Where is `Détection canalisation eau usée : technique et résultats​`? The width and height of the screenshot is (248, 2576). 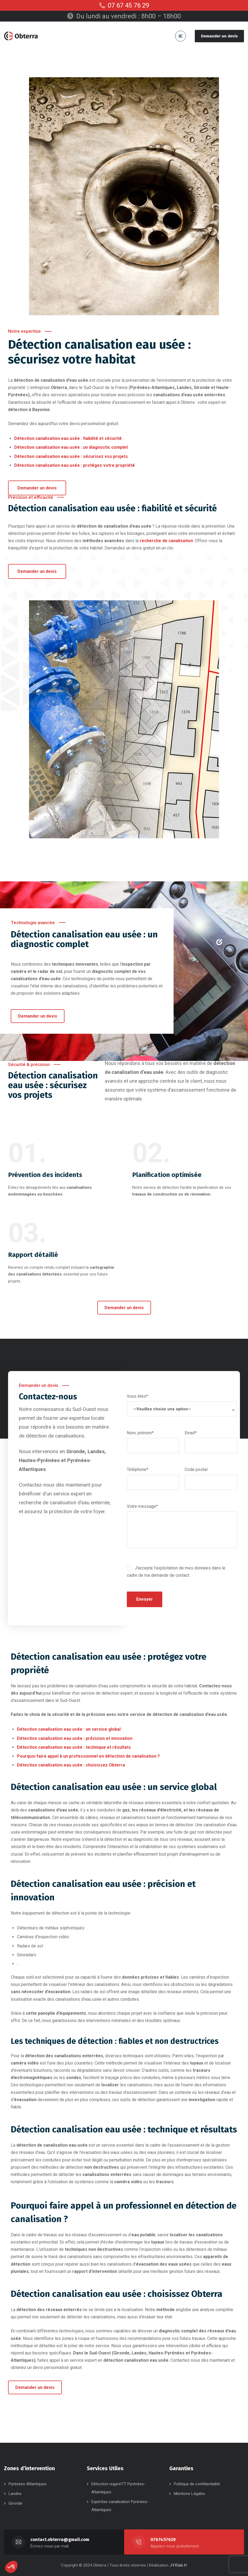 Détection canalisation eau usée : technique et résultats​ is located at coordinates (74, 1747).